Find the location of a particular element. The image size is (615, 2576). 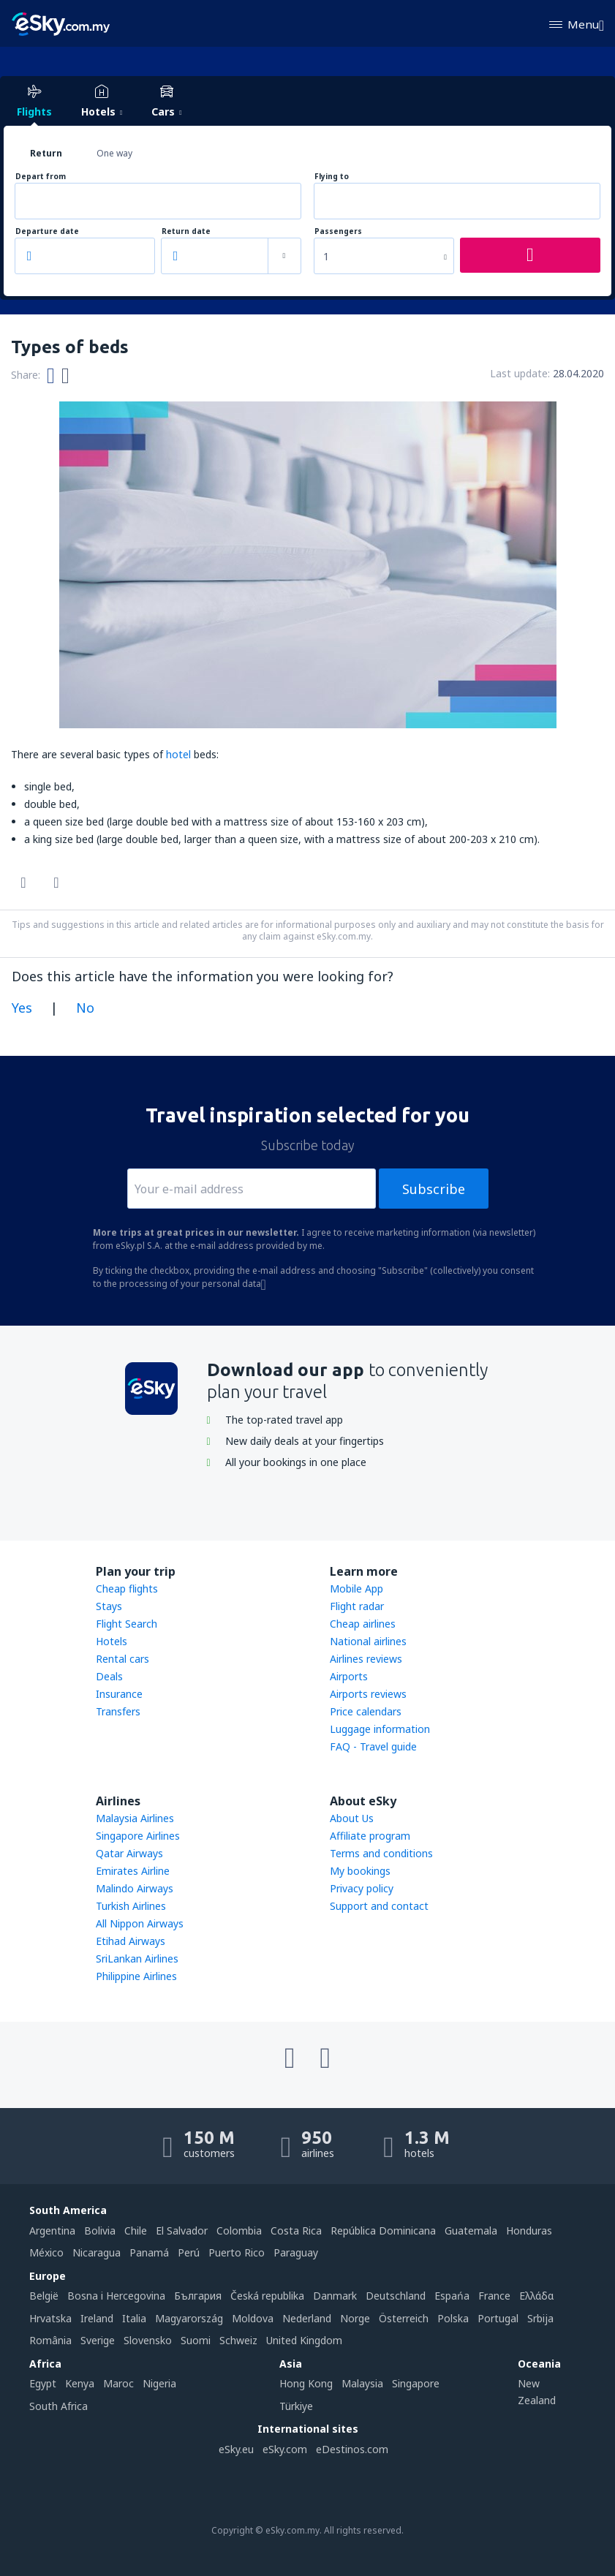

Chile is located at coordinates (135, 2230).